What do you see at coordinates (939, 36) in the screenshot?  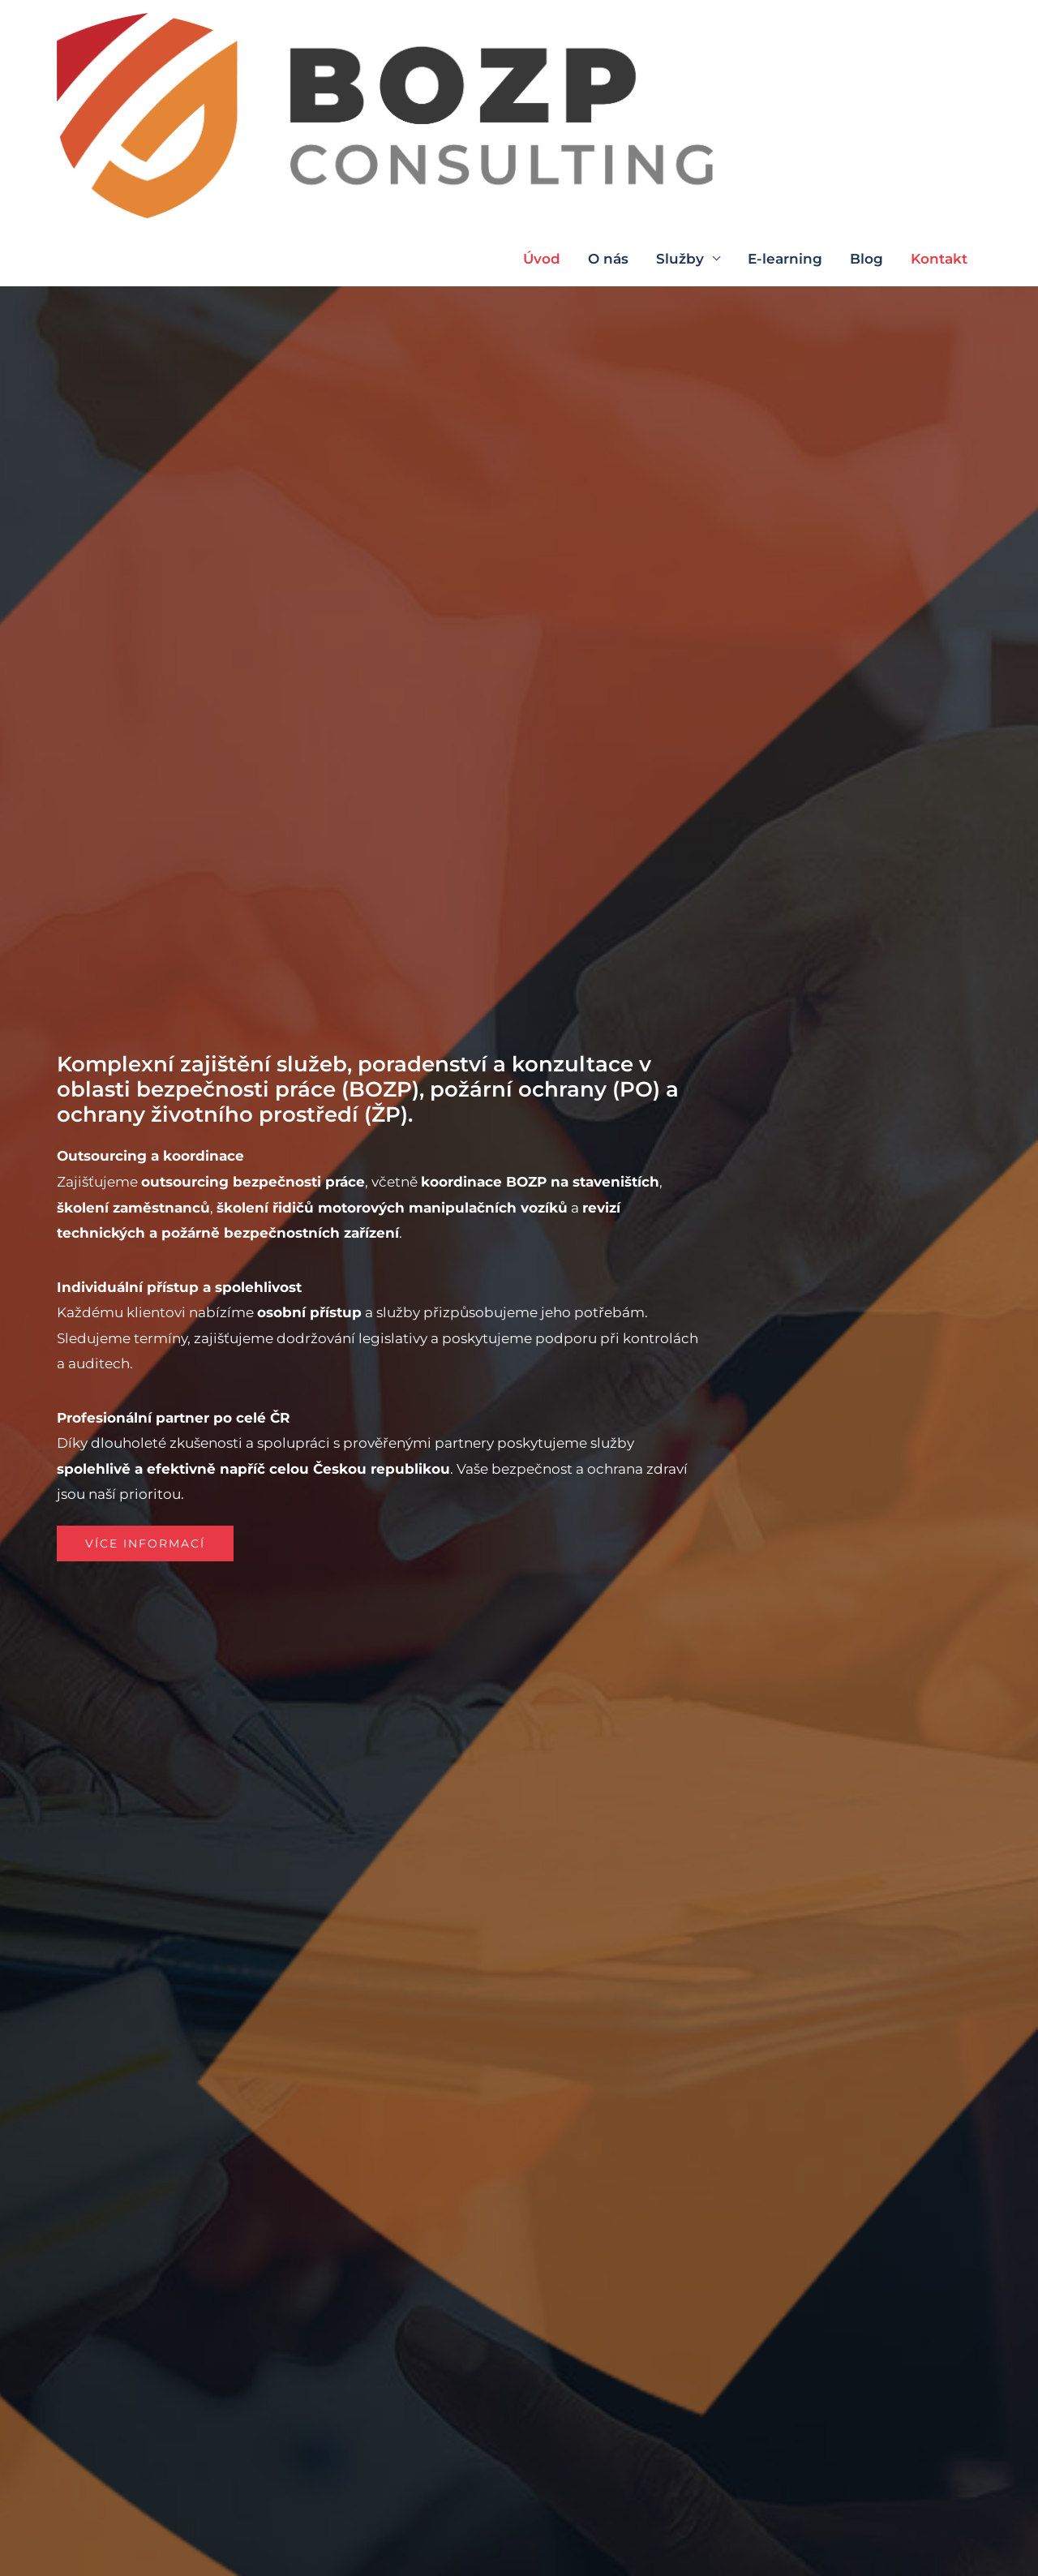 I see `Kontakt` at bounding box center [939, 36].